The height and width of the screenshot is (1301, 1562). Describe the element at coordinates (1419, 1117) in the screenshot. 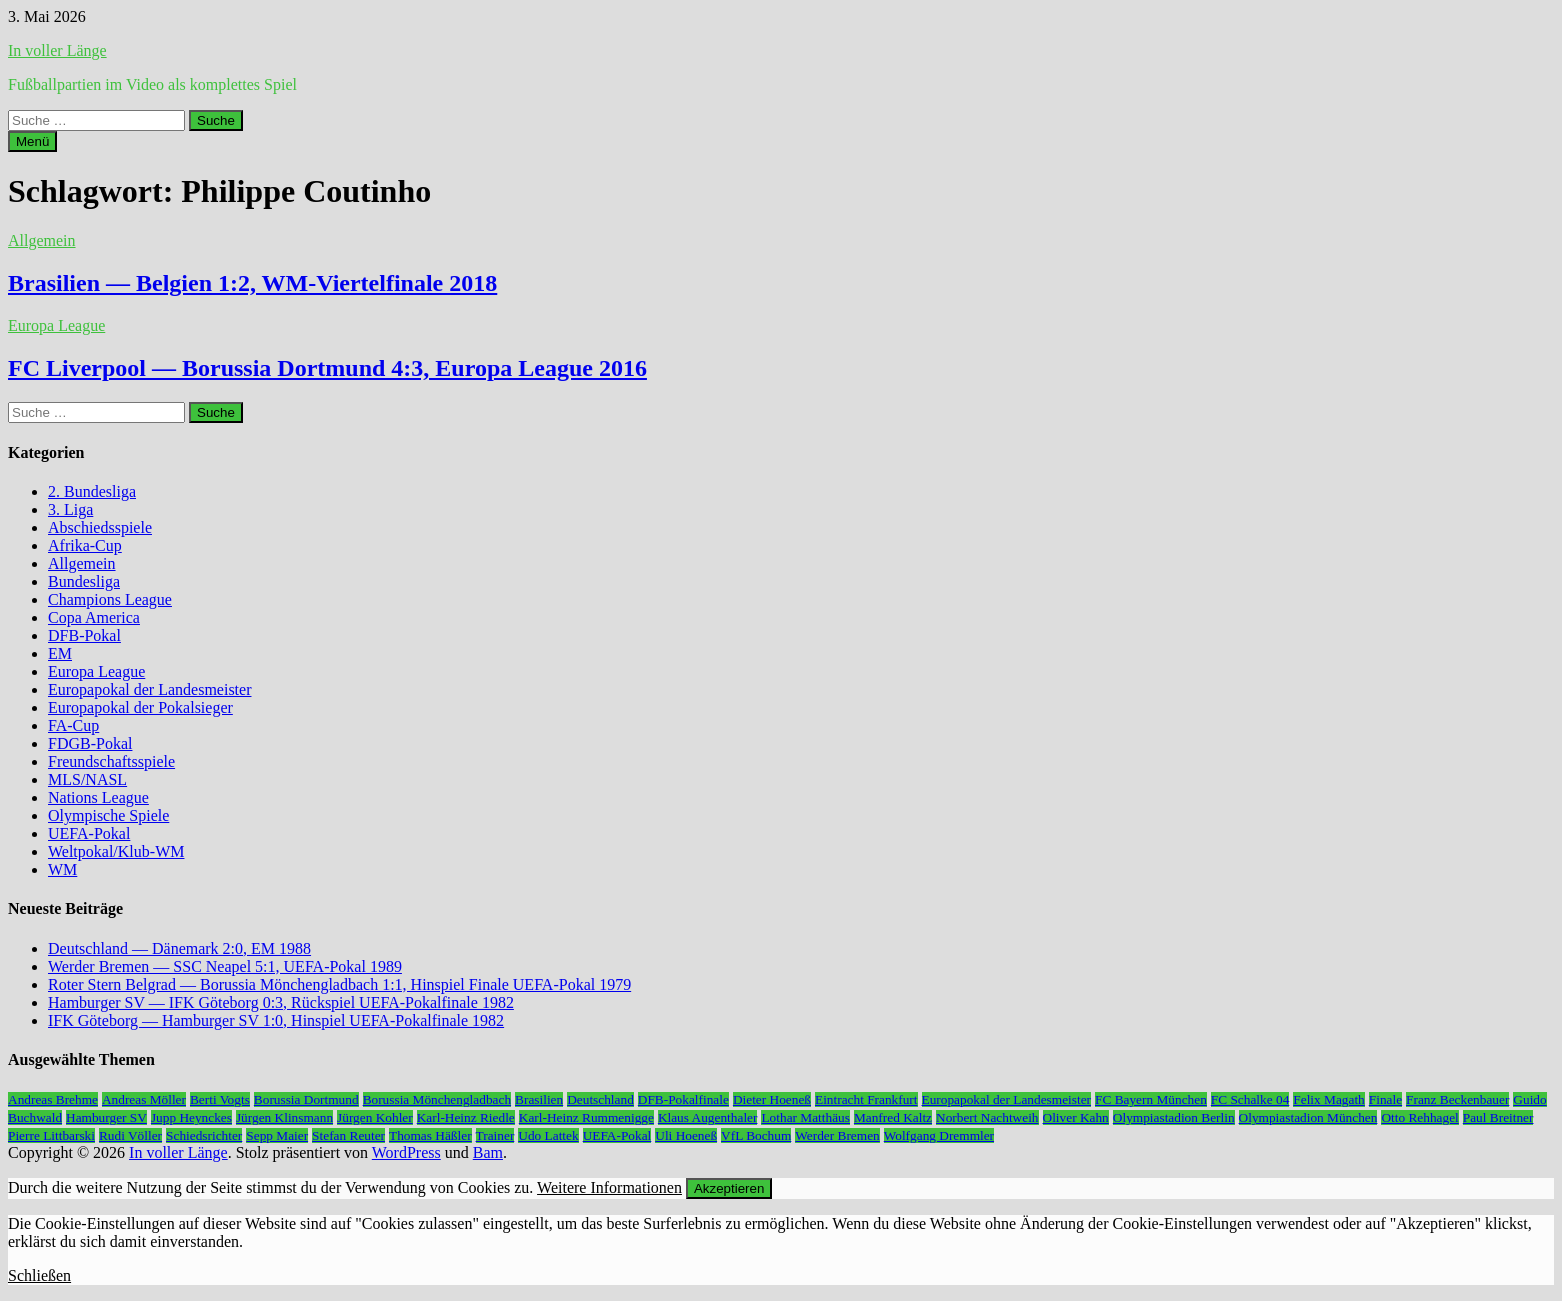

I see `Otto Rehhagel` at that location.